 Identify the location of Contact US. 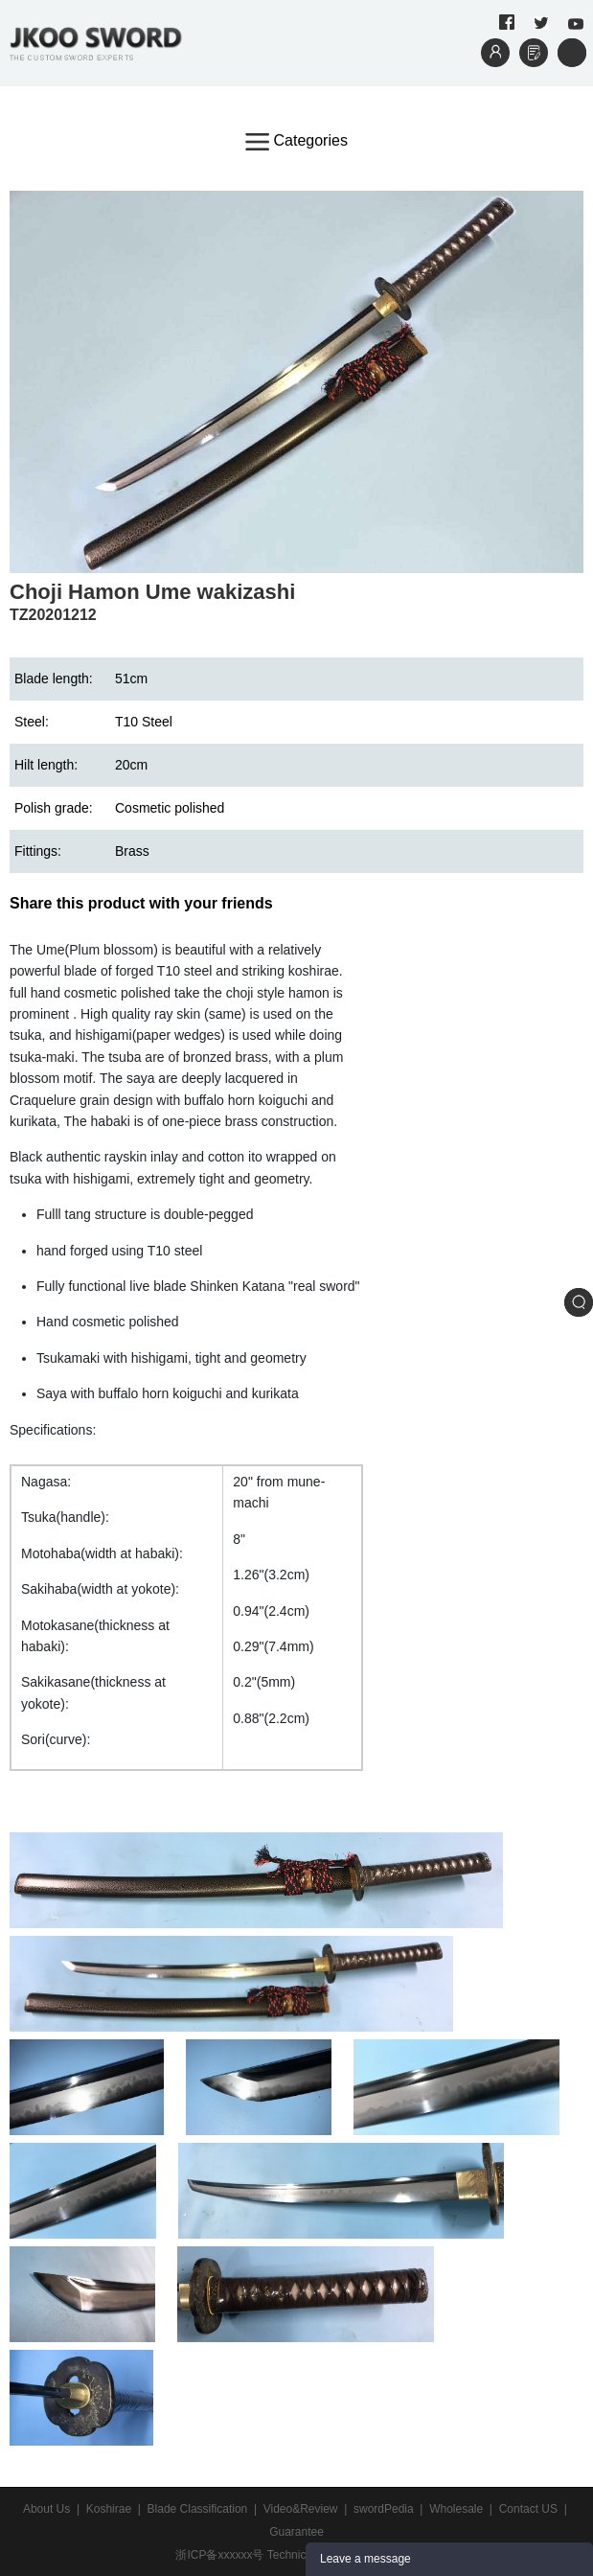
(528, 2509).